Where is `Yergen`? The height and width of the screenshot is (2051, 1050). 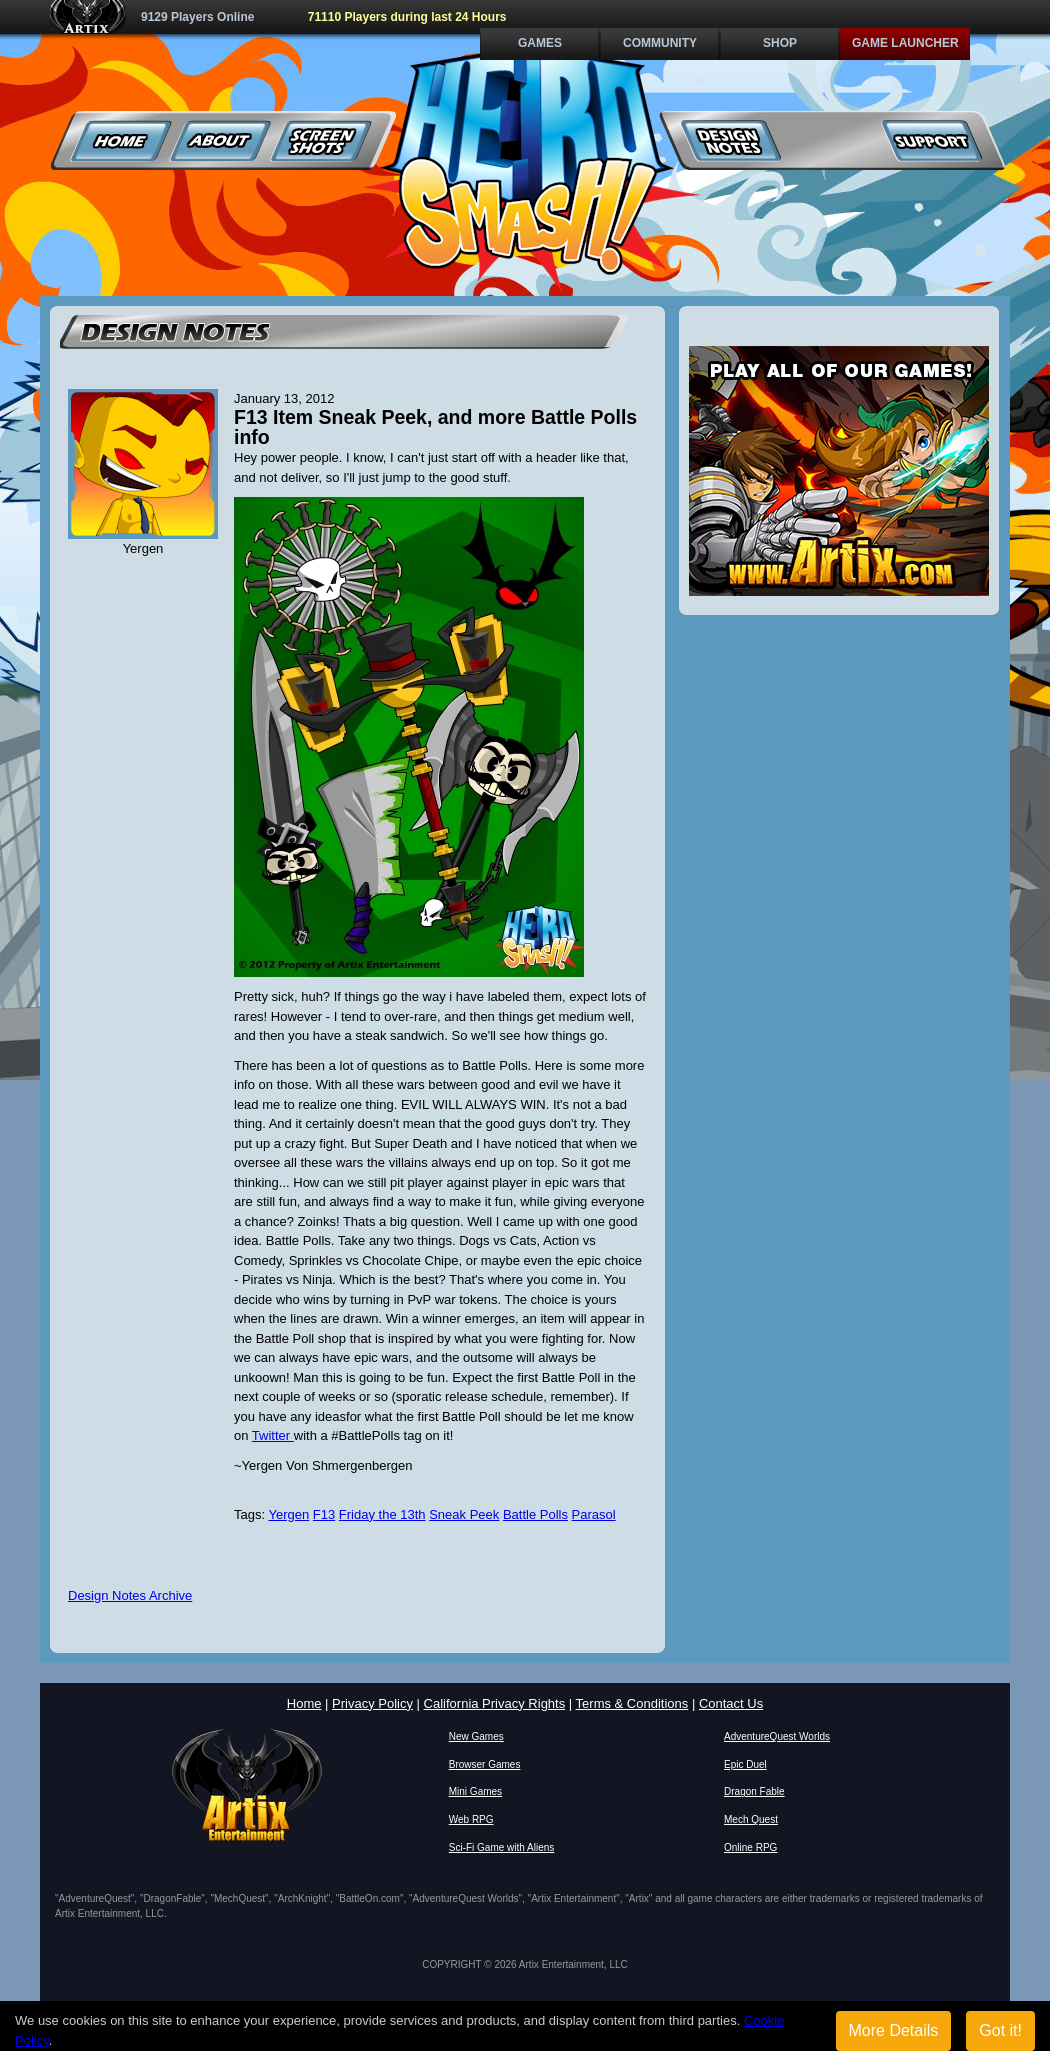 Yergen is located at coordinates (288, 1514).